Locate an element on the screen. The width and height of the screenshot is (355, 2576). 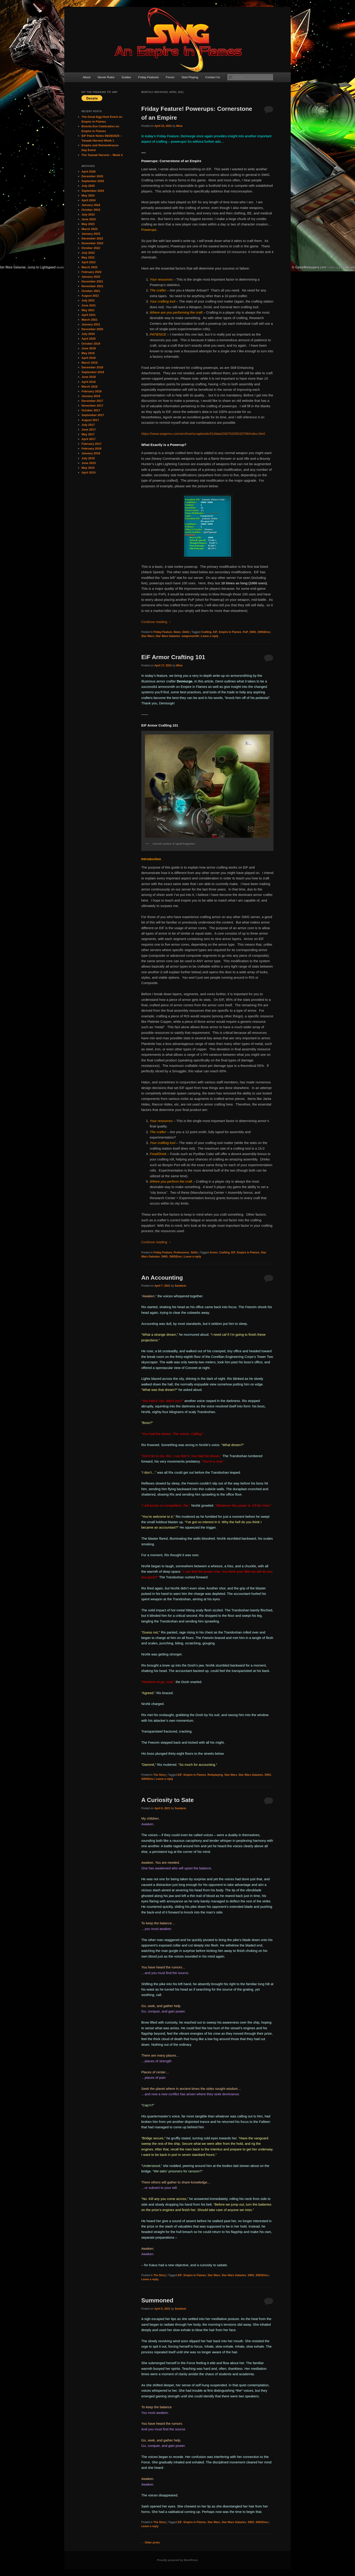
Guides is located at coordinates (126, 77).